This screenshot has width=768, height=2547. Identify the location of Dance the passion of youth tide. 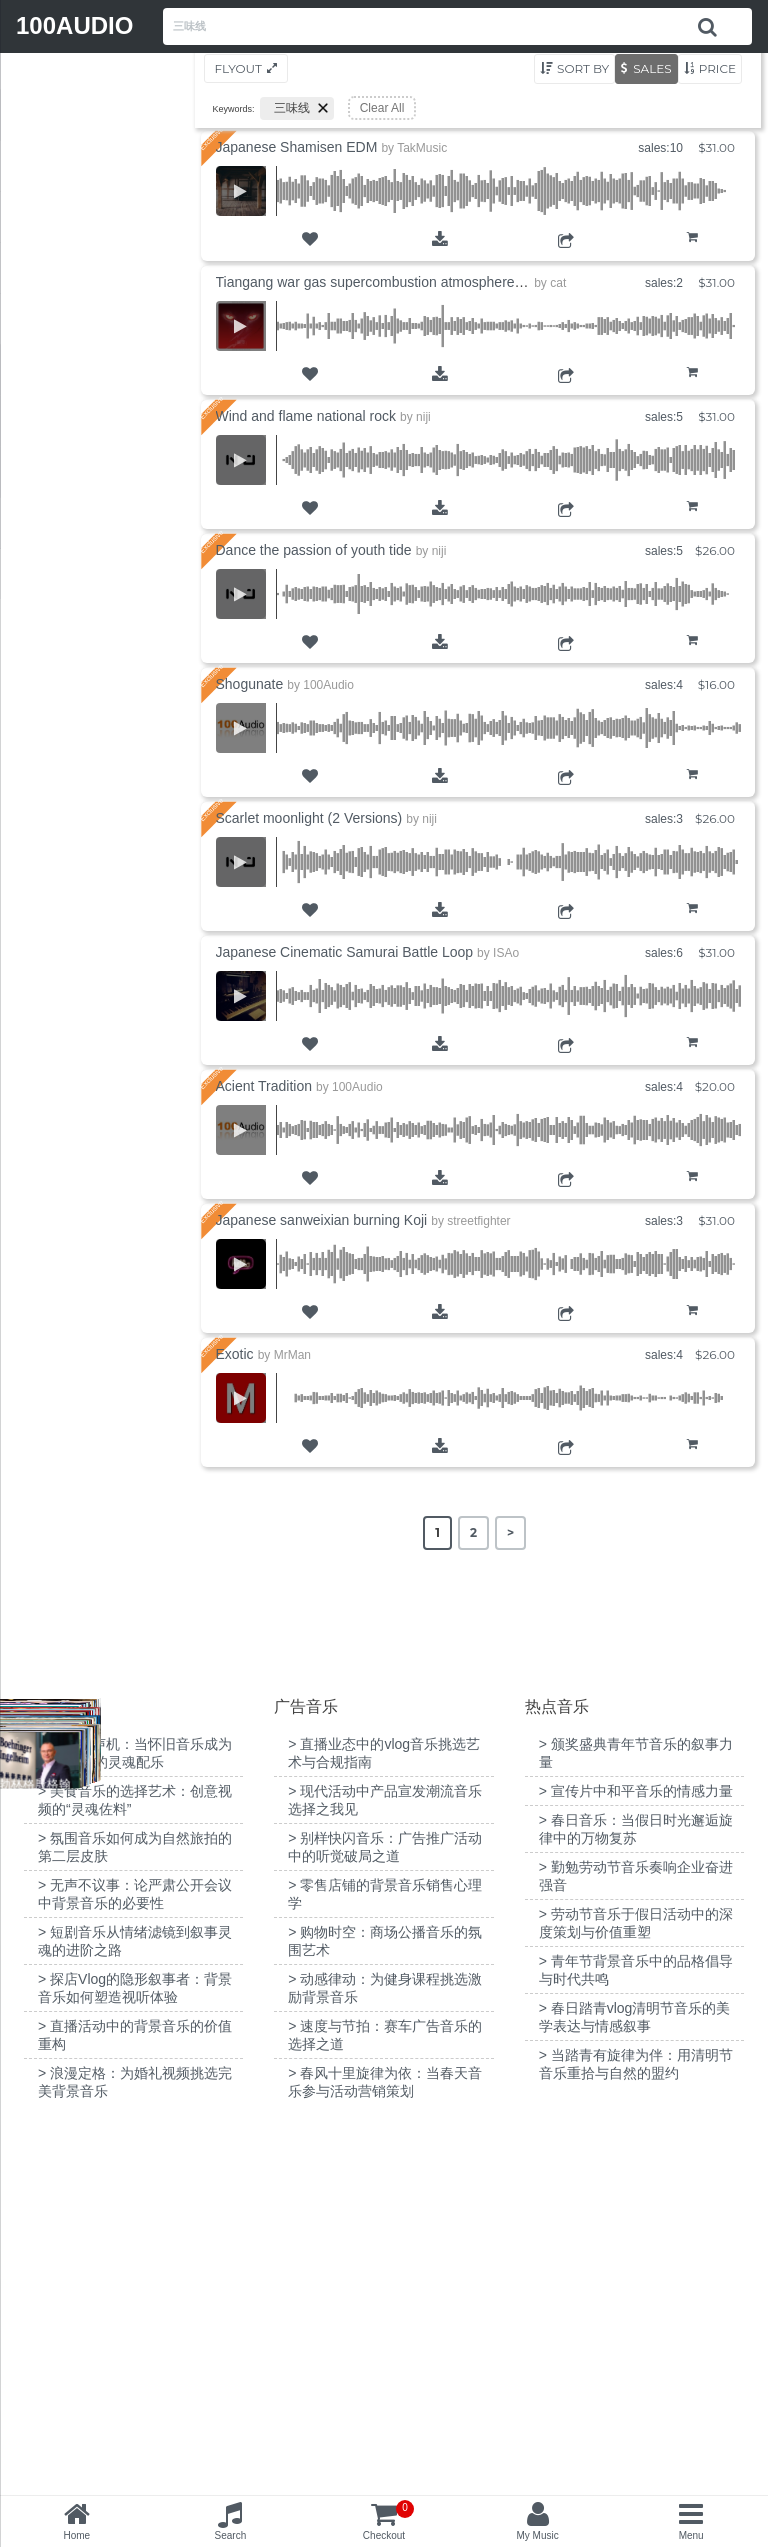
(314, 550).